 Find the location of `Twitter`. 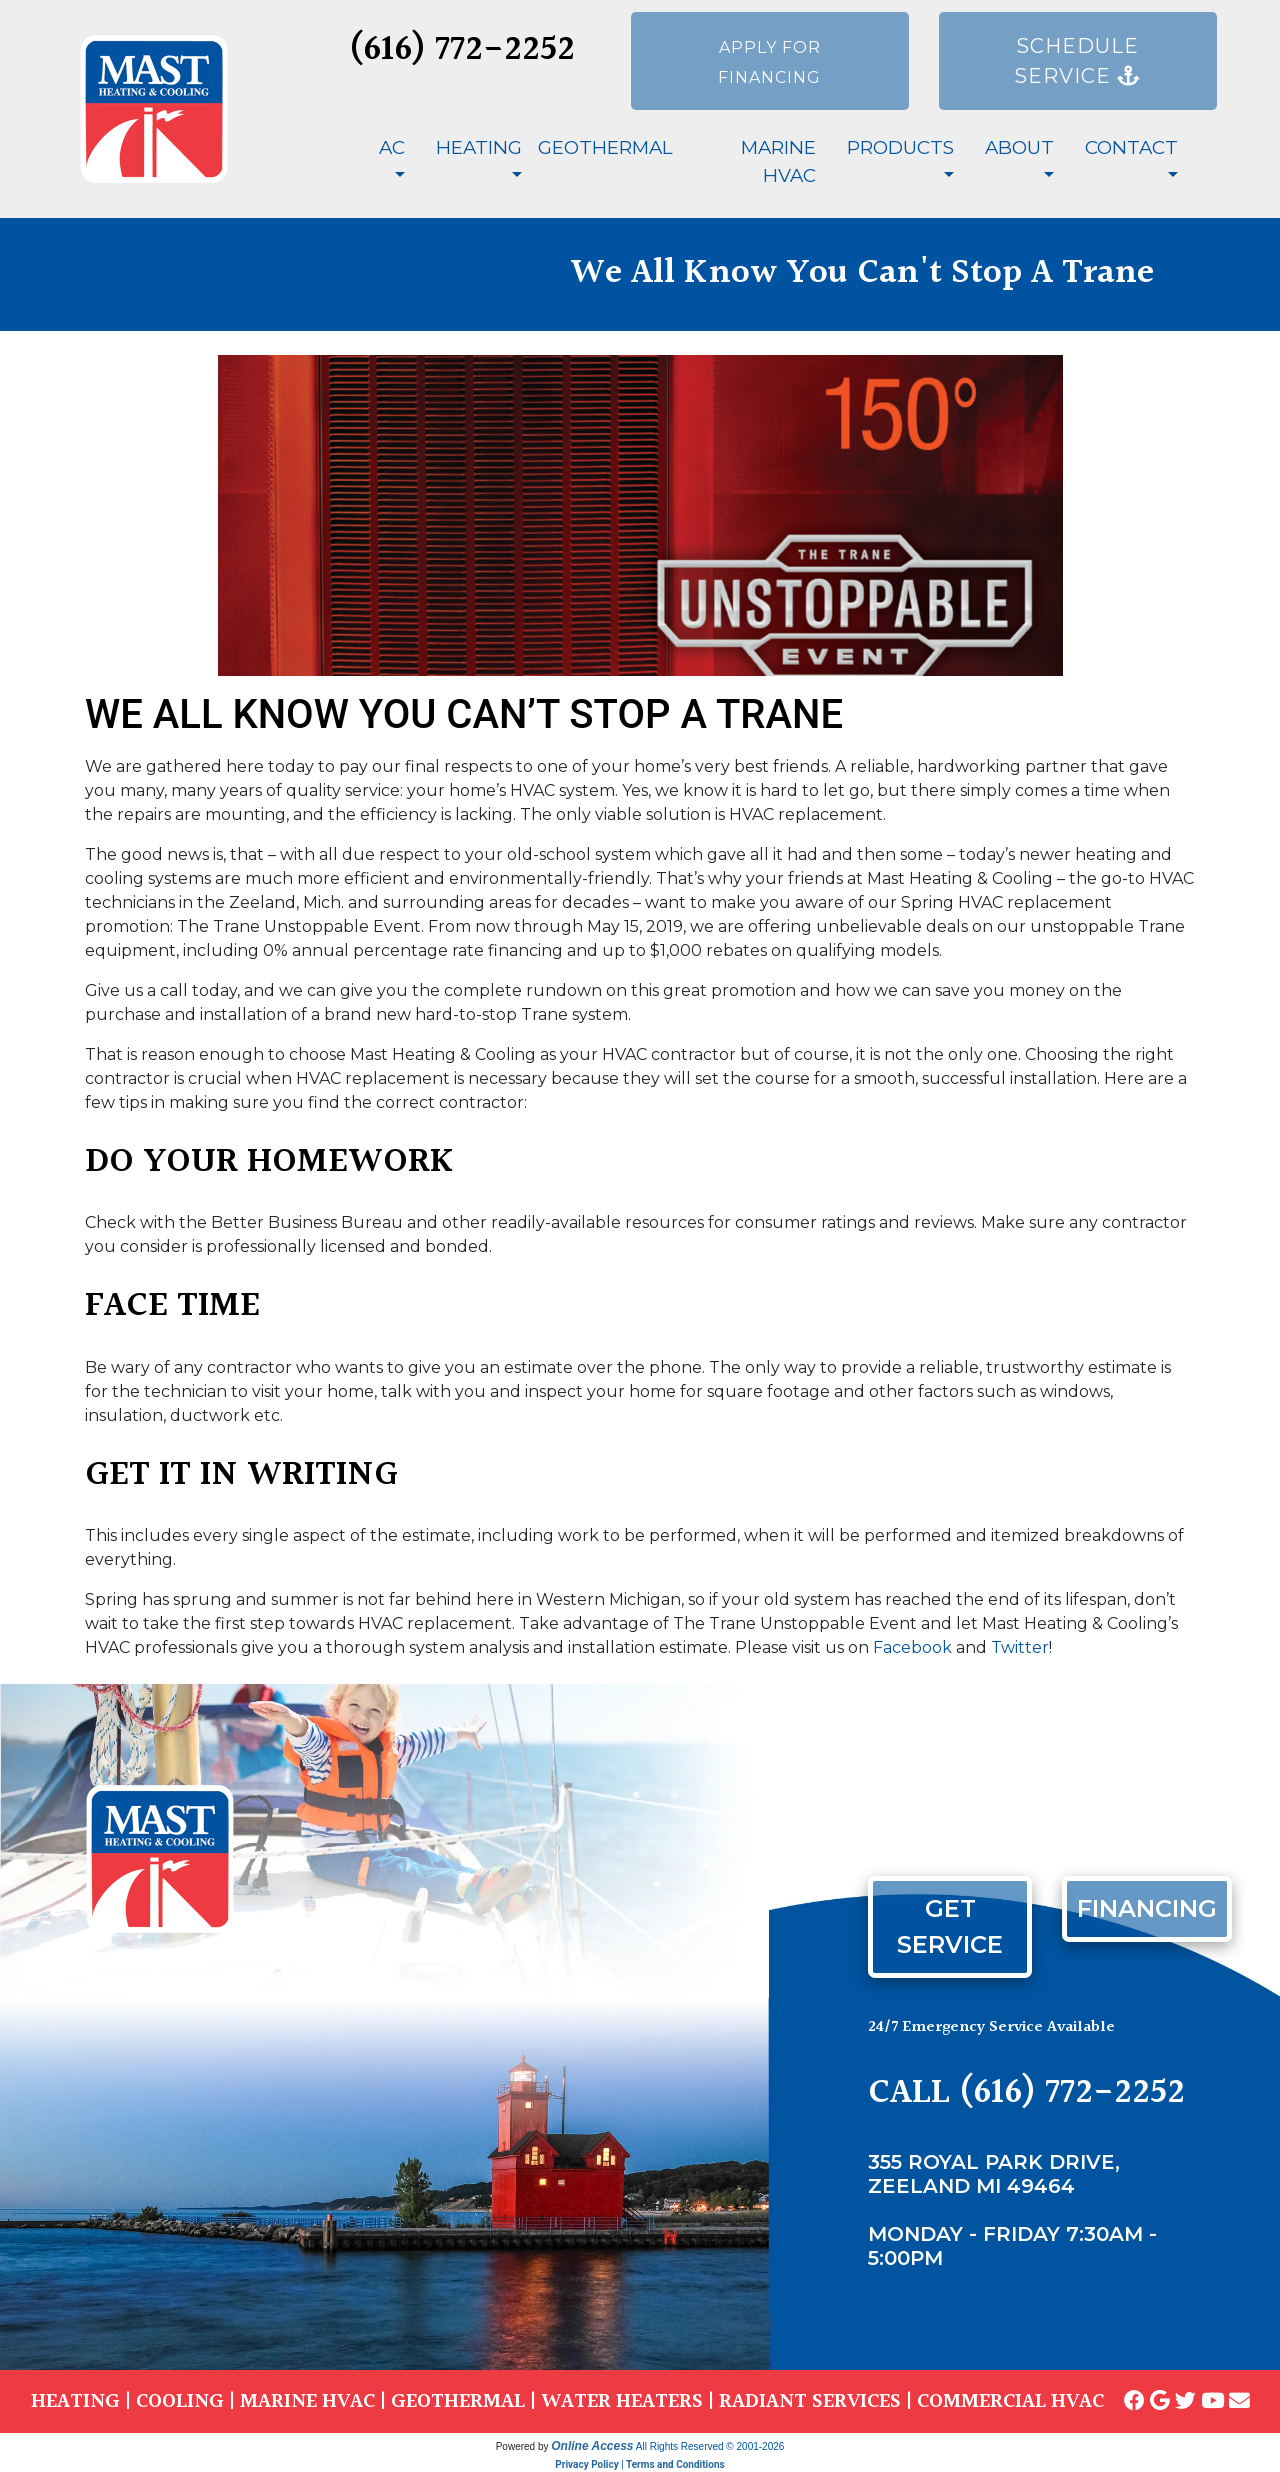

Twitter is located at coordinates (1020, 1647).